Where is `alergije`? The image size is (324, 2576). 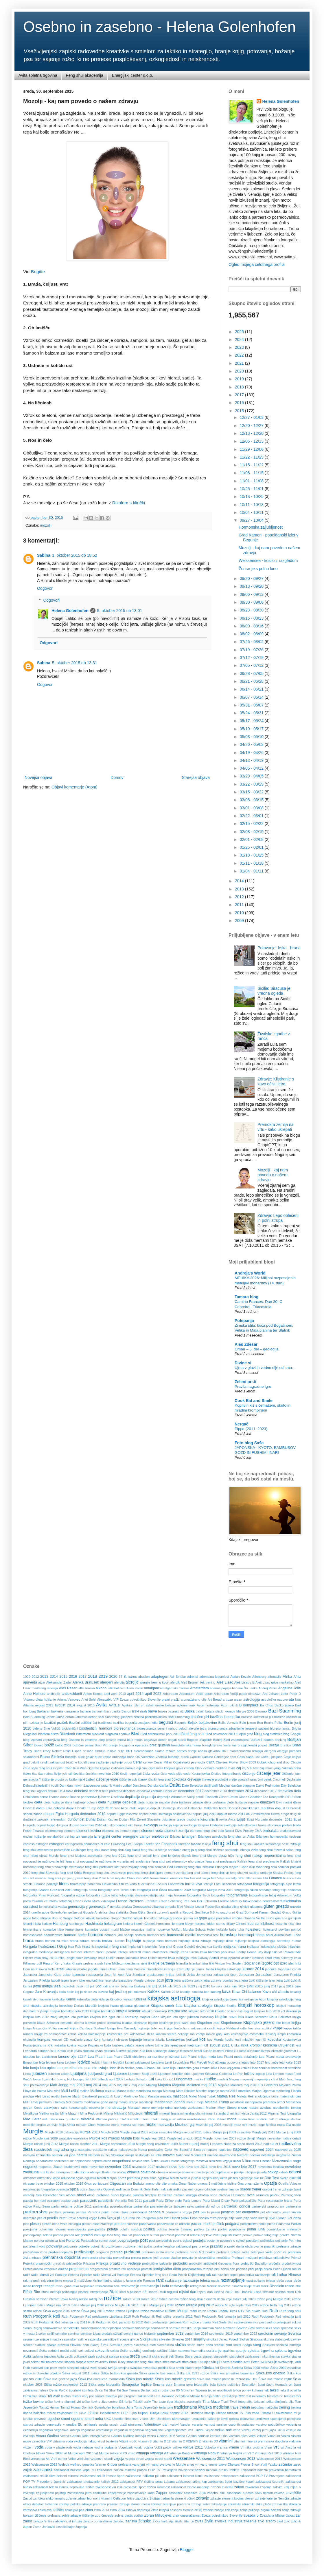 alergije is located at coordinates (132, 1682).